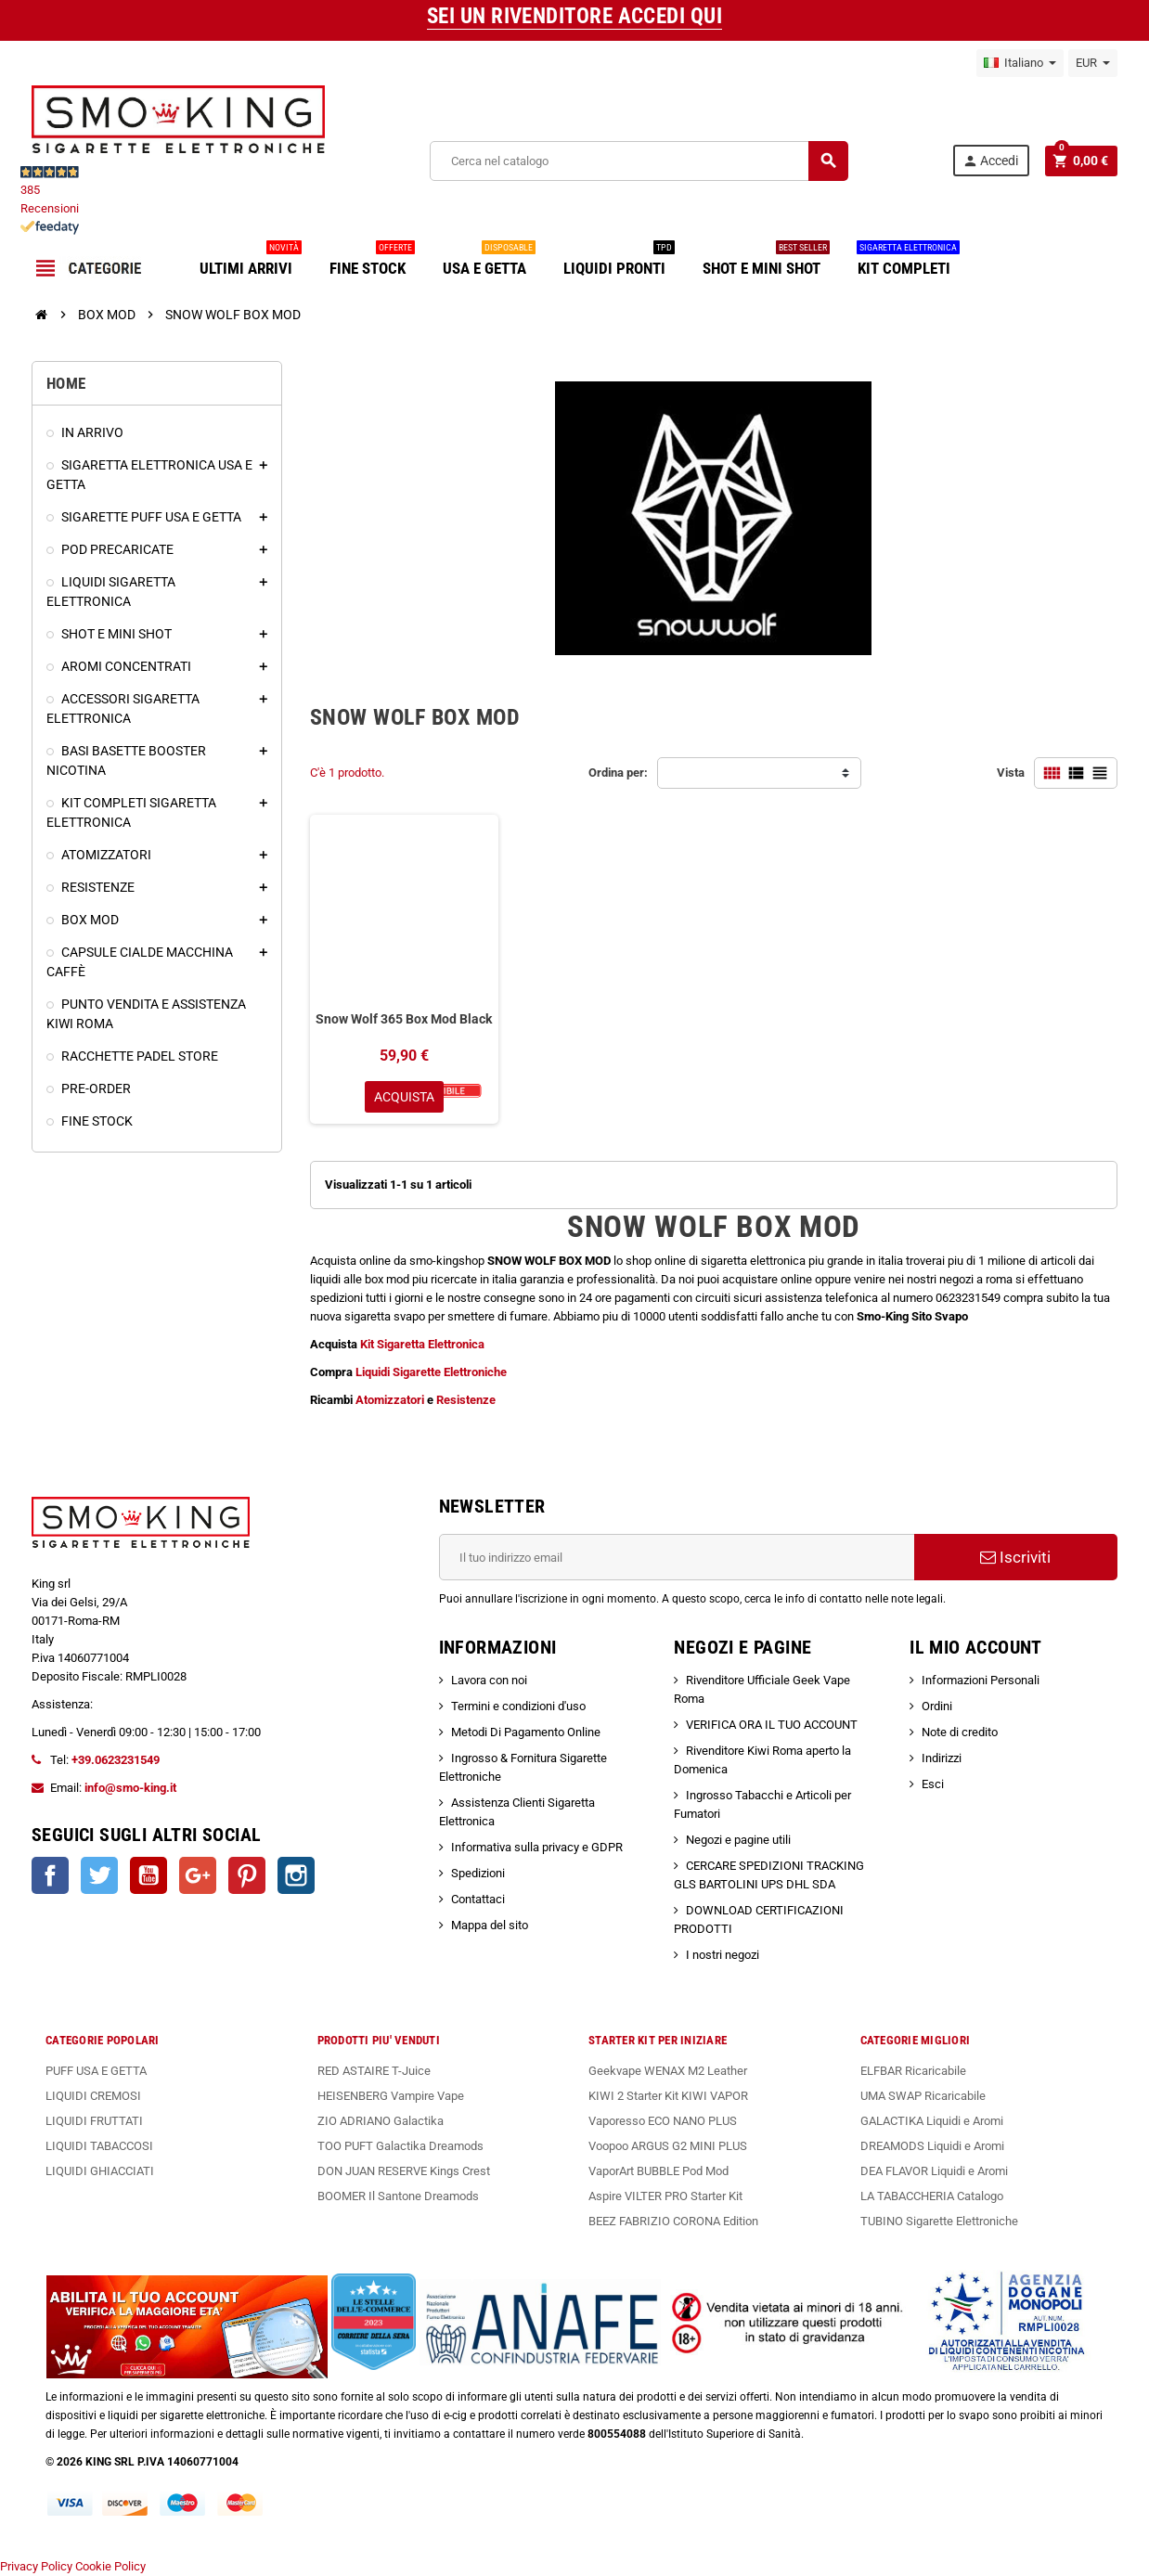 The height and width of the screenshot is (2576, 1149). I want to click on TUBINO Sigarette Elettroniche, so click(939, 2221).